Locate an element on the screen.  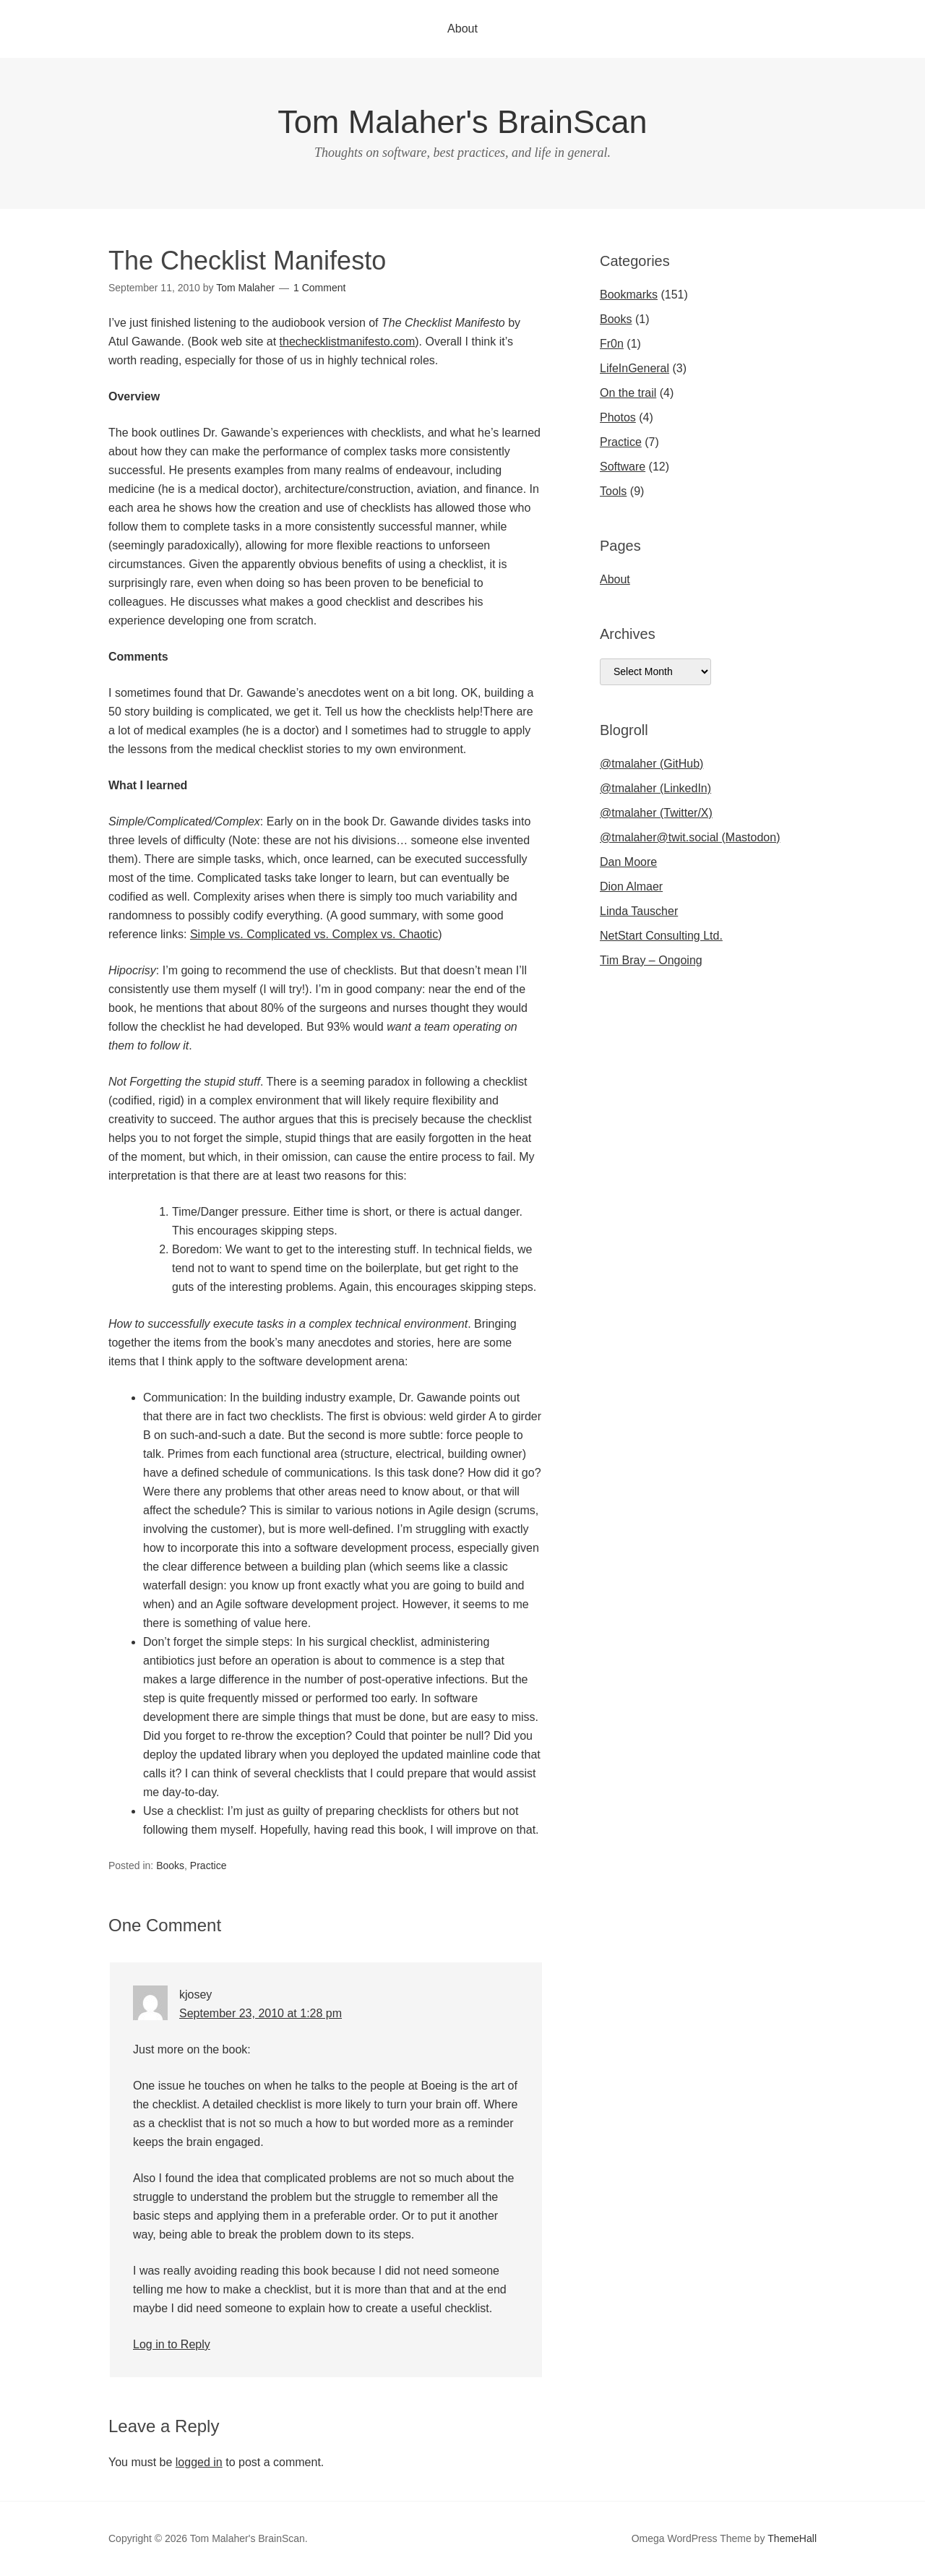
Dion Almaer is located at coordinates (631, 886).